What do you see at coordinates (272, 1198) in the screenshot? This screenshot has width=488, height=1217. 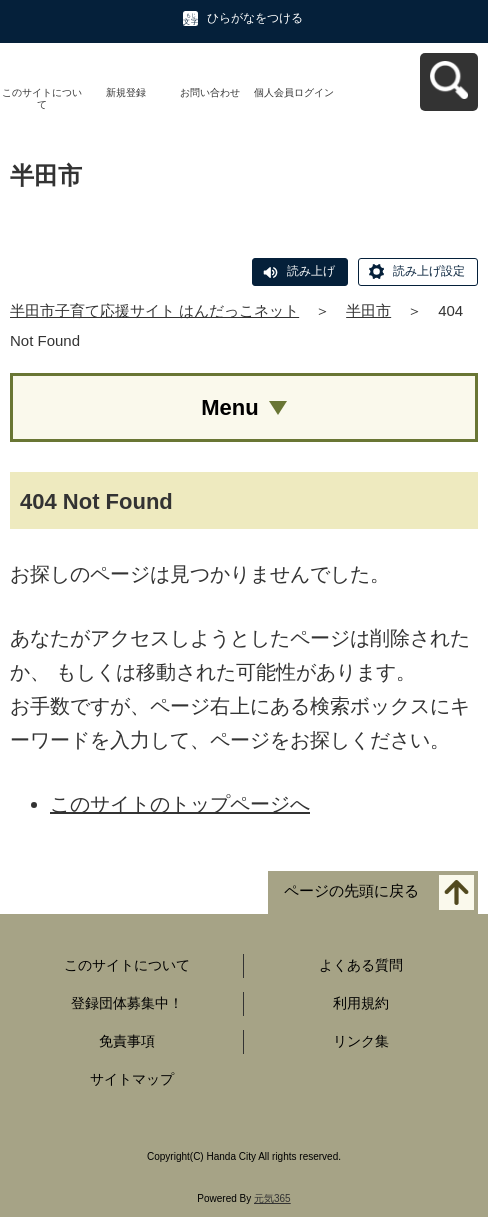 I see `元気365` at bounding box center [272, 1198].